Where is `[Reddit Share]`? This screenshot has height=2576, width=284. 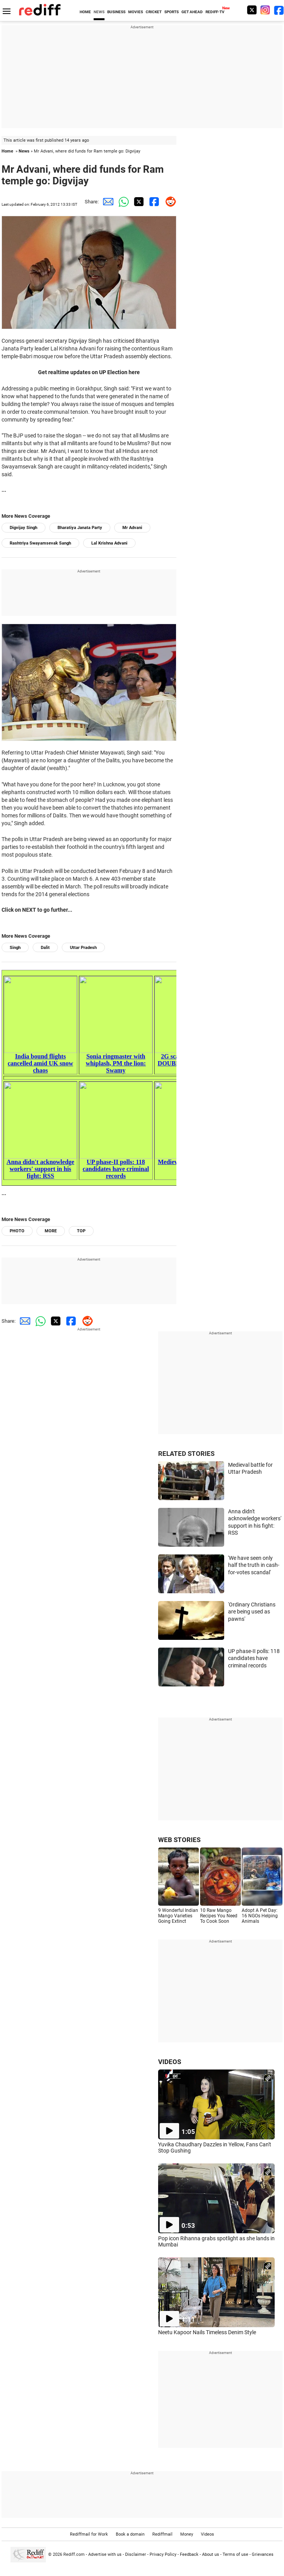
[Reddit Share] is located at coordinates (168, 202).